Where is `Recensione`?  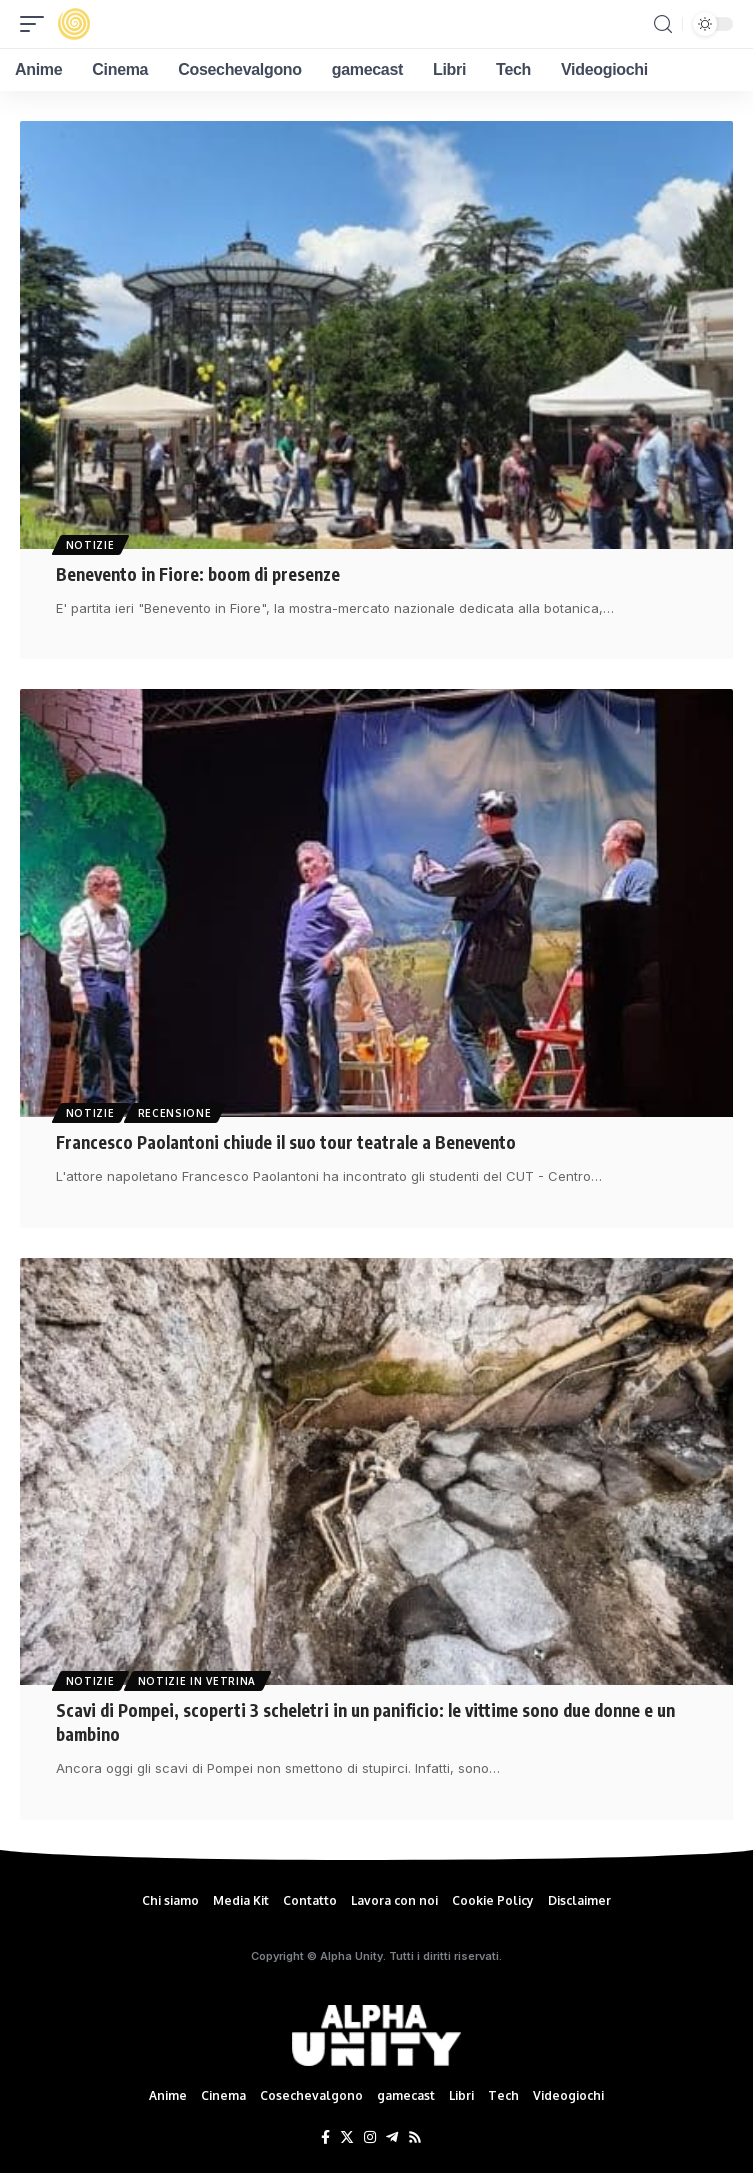
Recensione is located at coordinates (175, 1113).